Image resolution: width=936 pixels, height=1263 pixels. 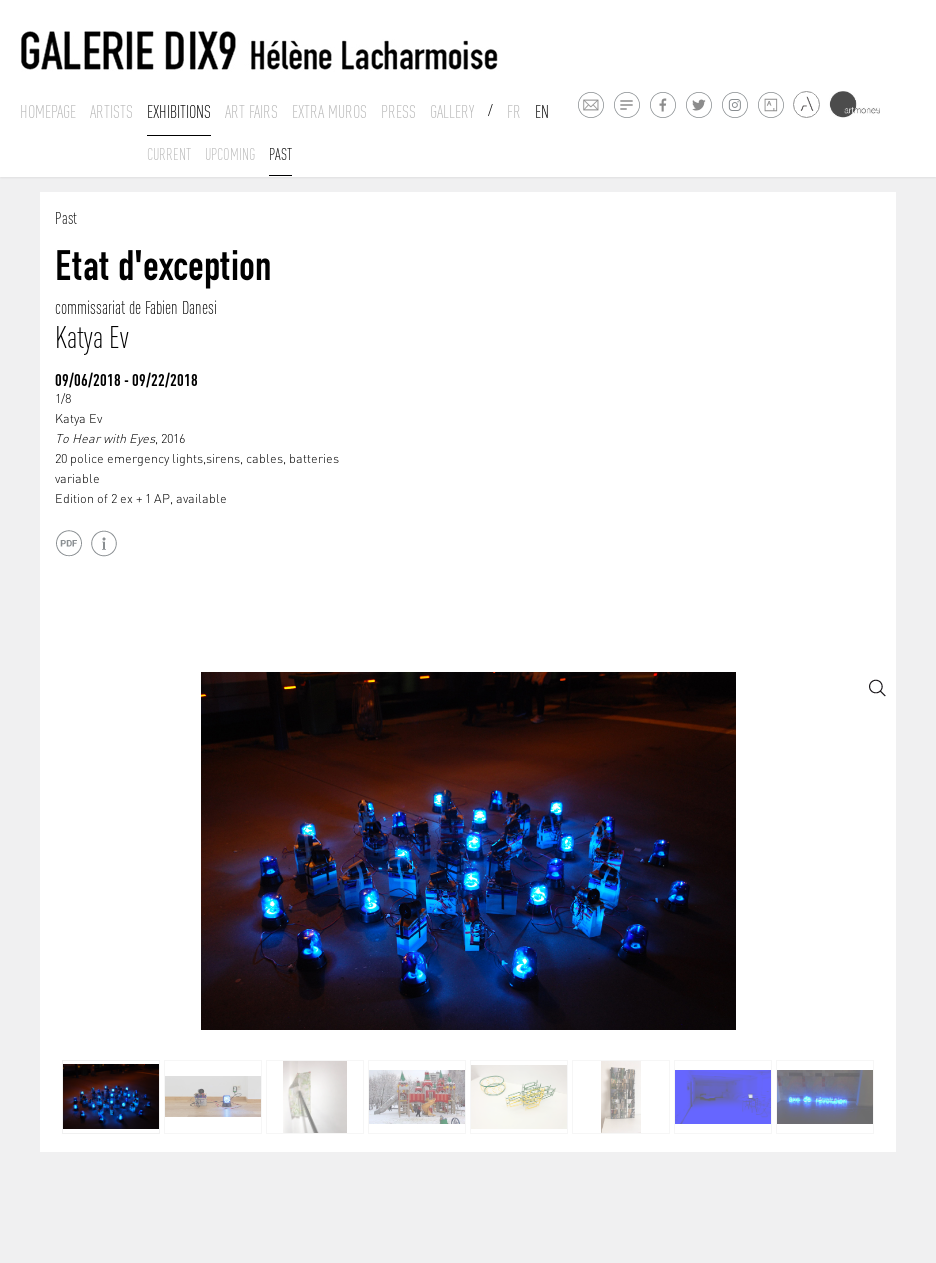 What do you see at coordinates (251, 112) in the screenshot?
I see `Art fairs` at bounding box center [251, 112].